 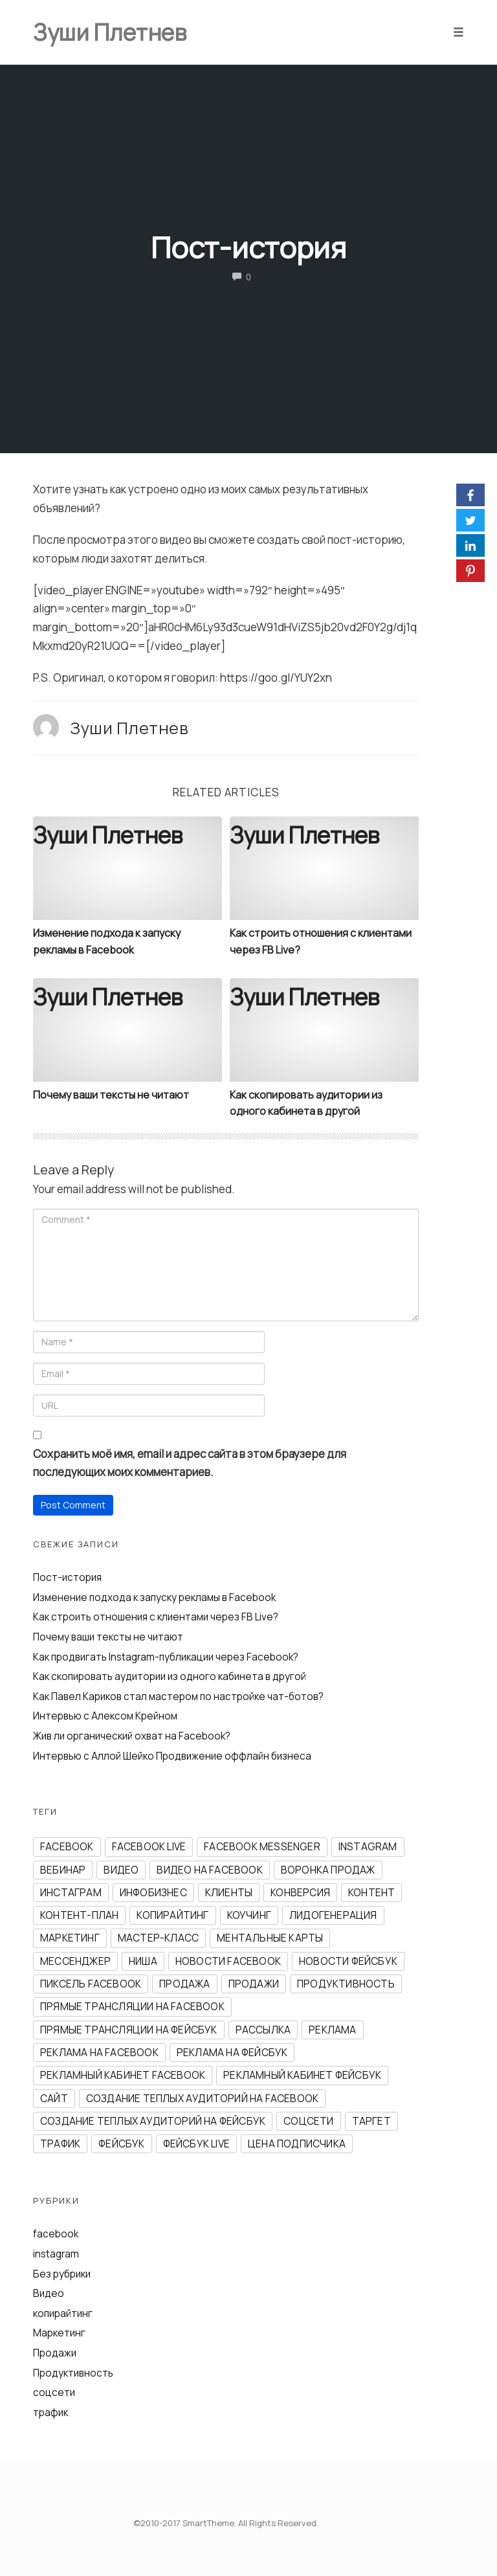 I want to click on продажи, so click(x=253, y=1984).